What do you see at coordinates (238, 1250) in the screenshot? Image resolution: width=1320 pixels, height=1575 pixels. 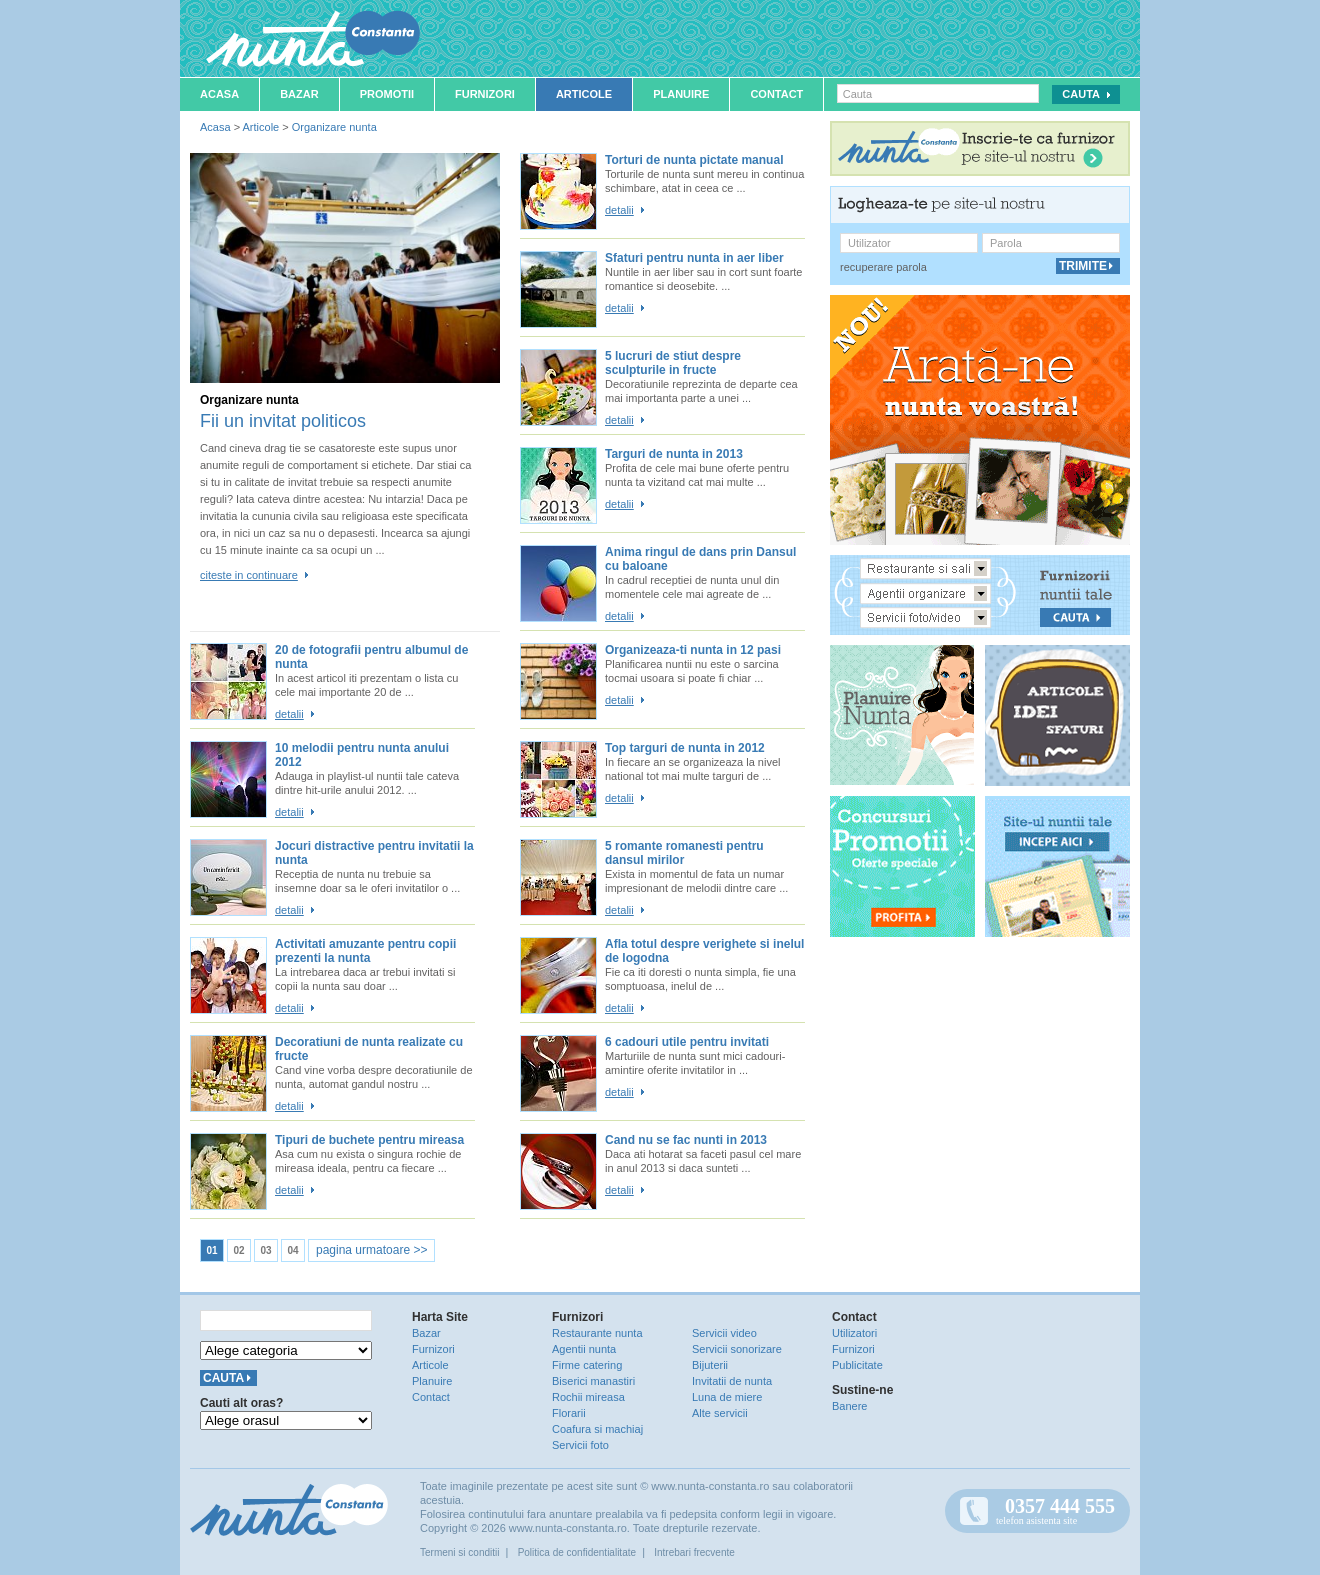 I see `02` at bounding box center [238, 1250].